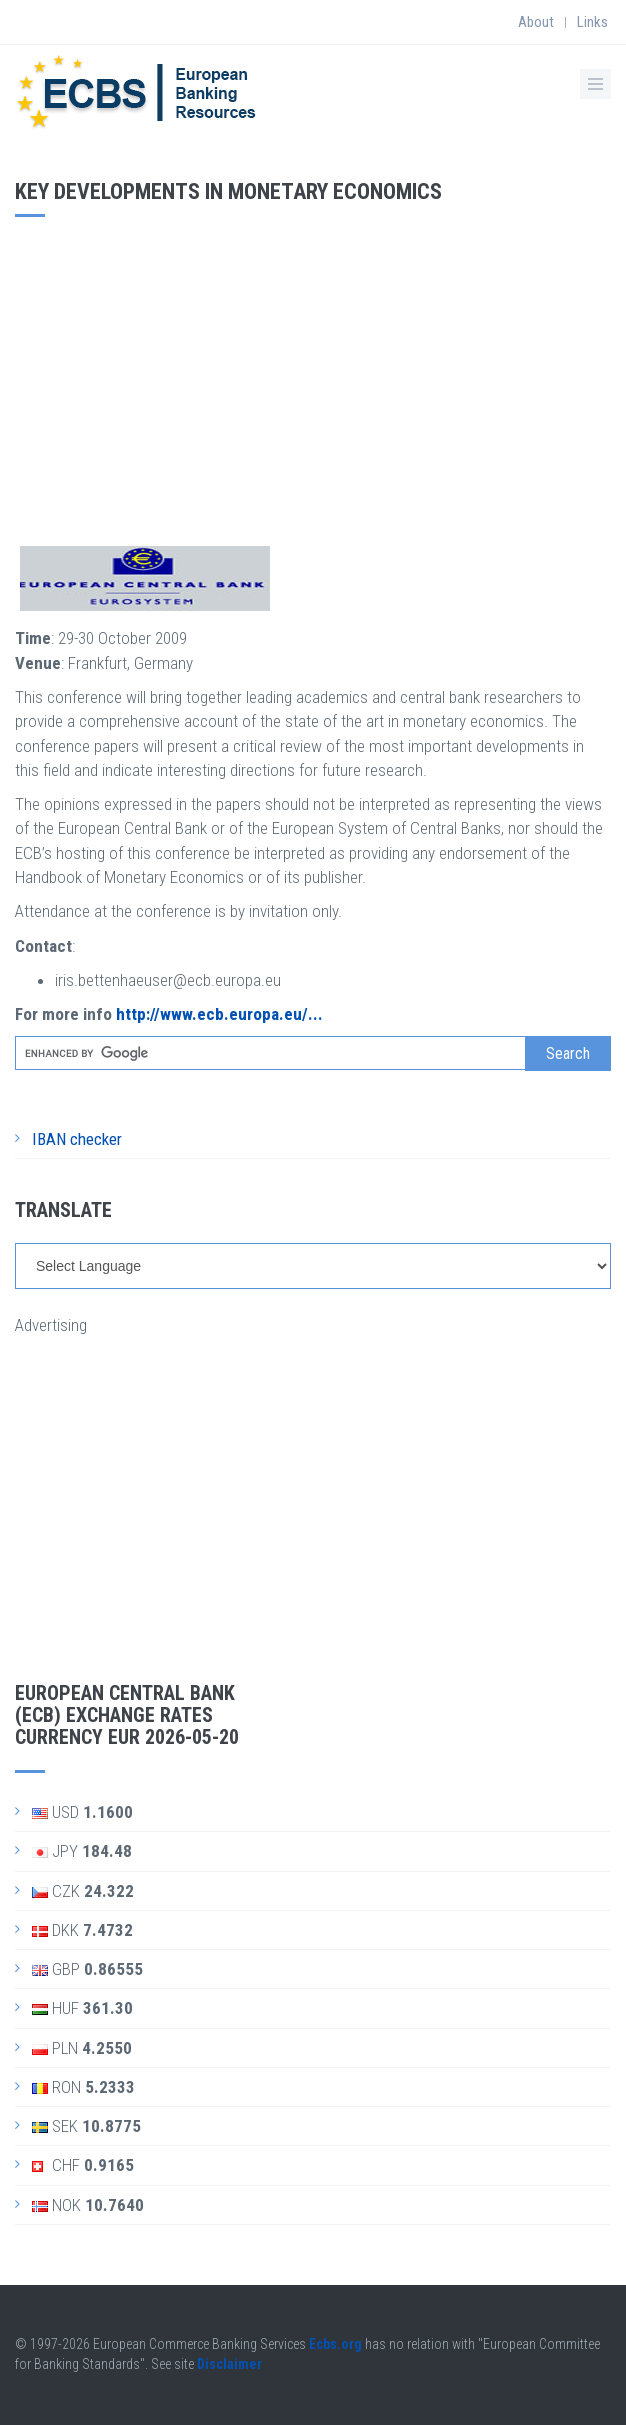  Describe the element at coordinates (536, 22) in the screenshot. I see `About` at that location.